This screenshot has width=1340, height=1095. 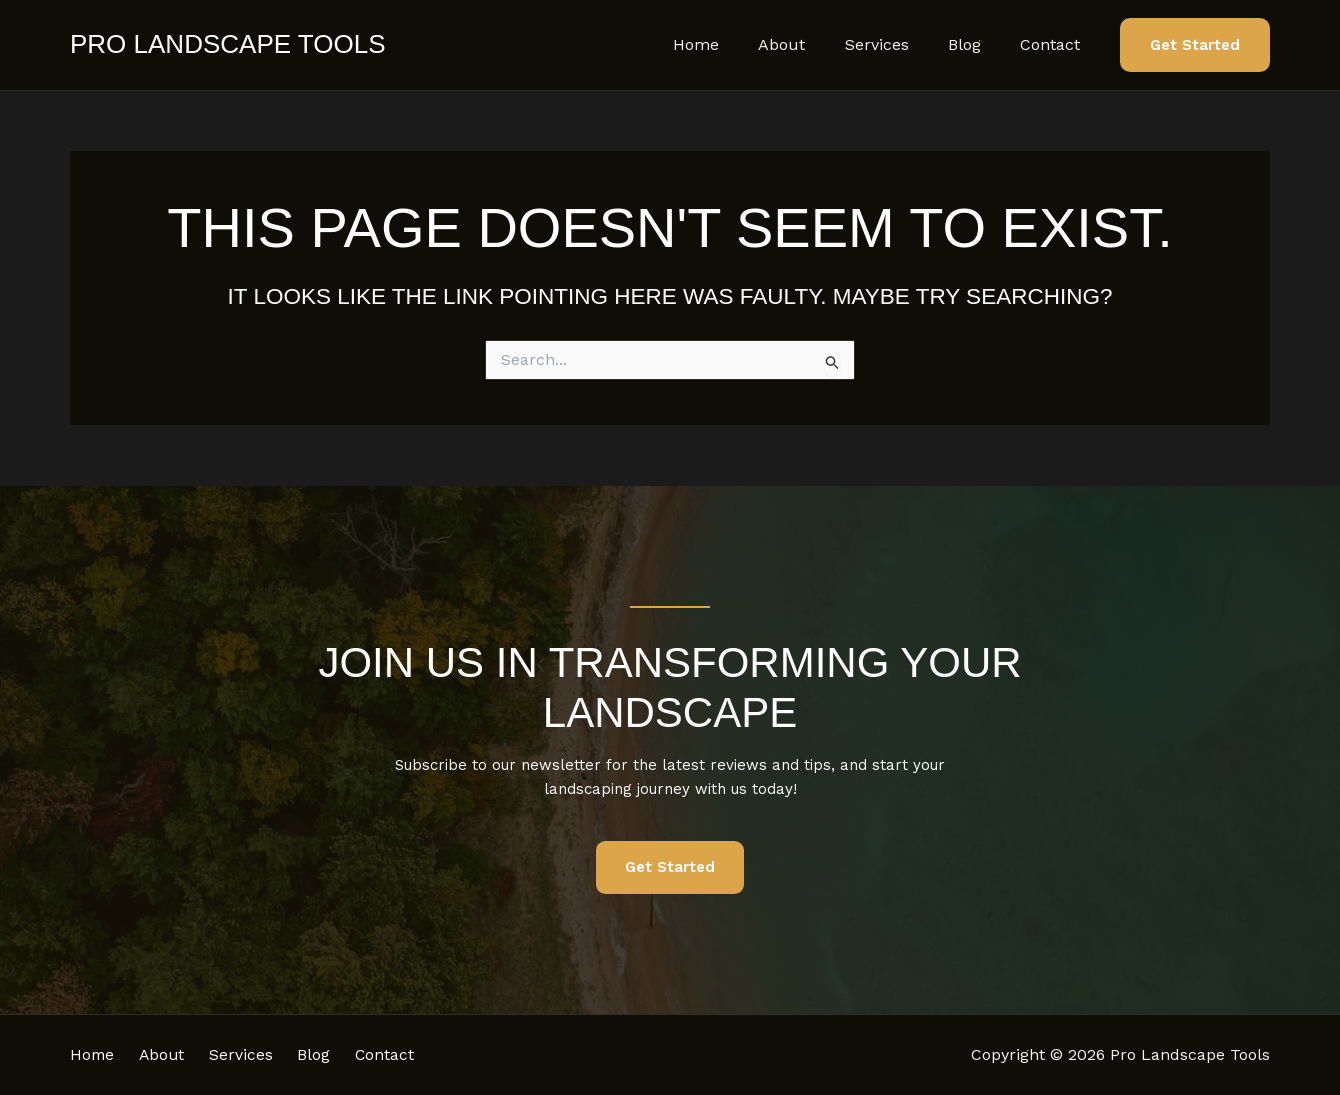 I want to click on Contact, so click(x=1054, y=44).